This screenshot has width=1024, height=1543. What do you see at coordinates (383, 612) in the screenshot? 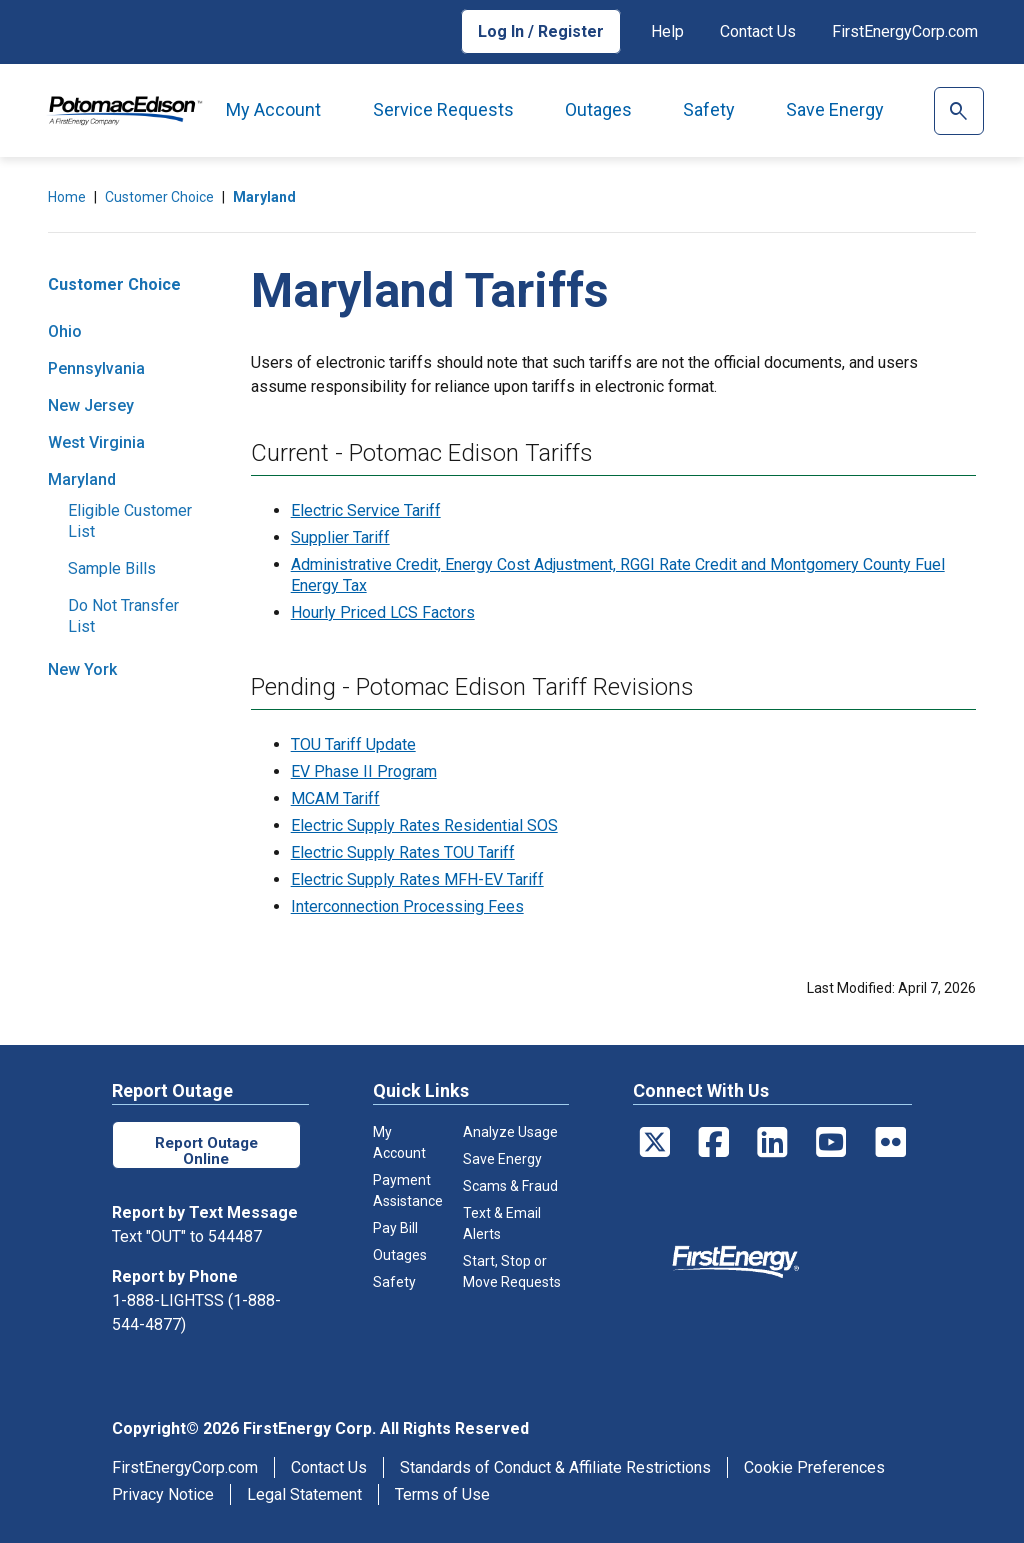
I see `Hourly Priced LCS Factors` at bounding box center [383, 612].